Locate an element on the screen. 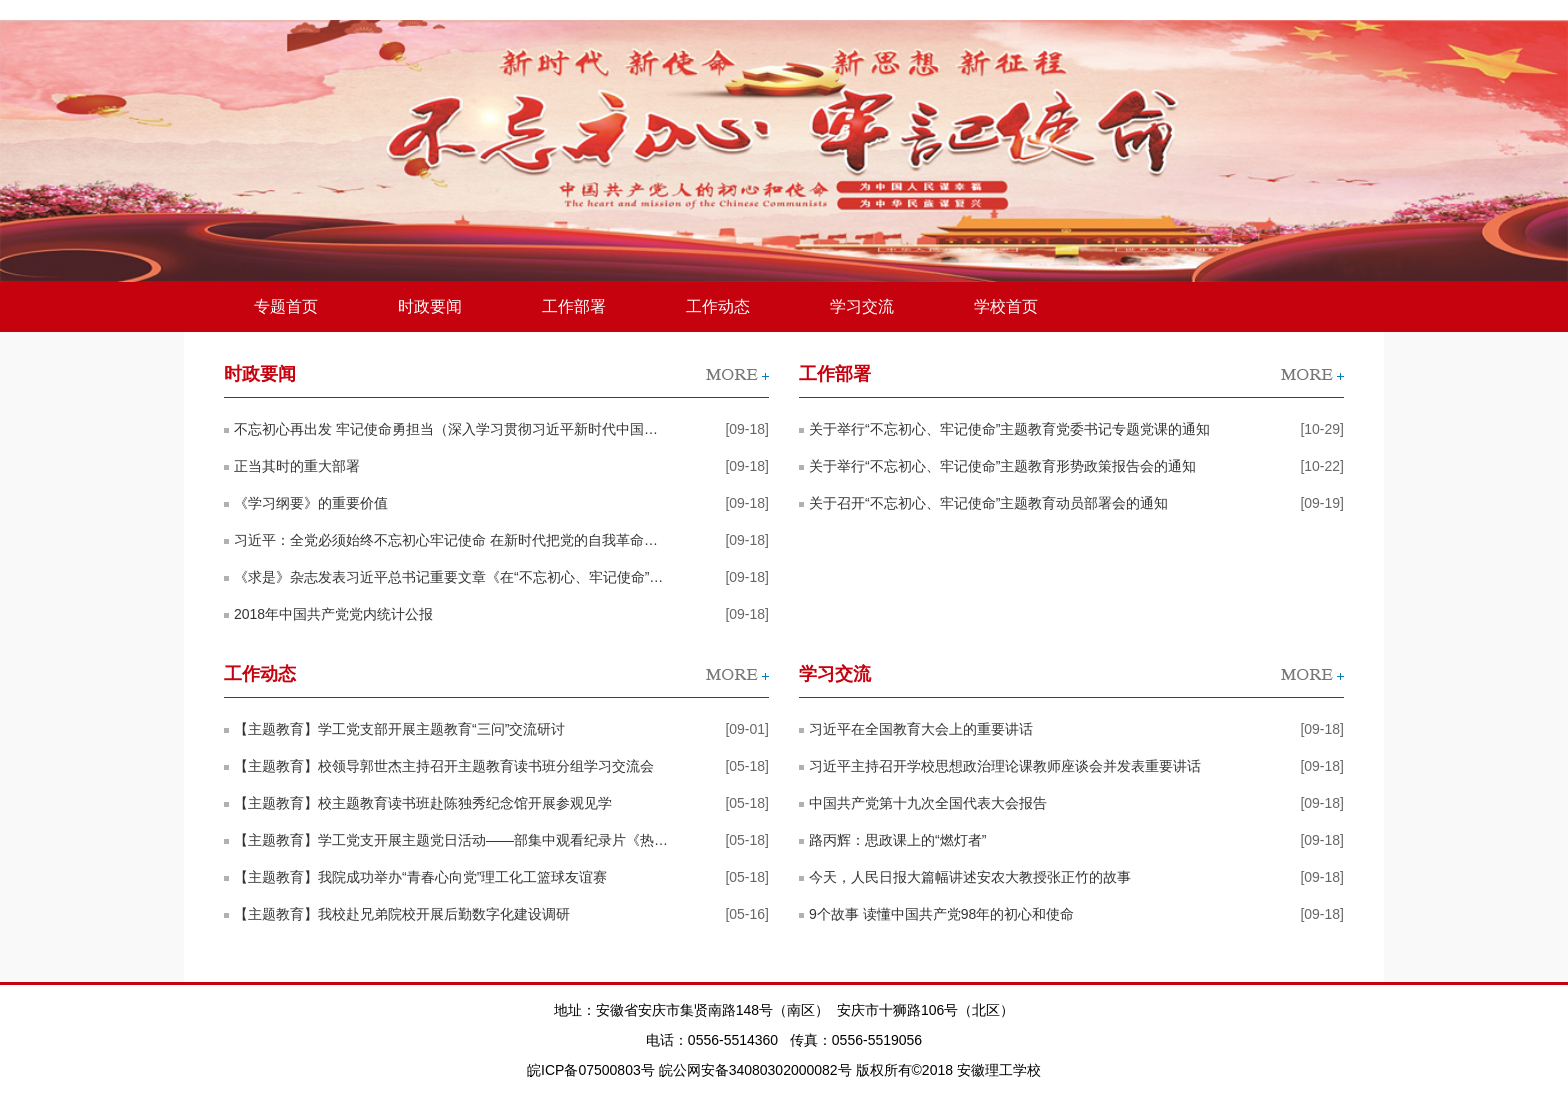  《求是》杂志发表习近平总书记重要文章《在“不忘初心、牢记使命”主题教育工作会议上的讲话》 is located at coordinates (452, 577).